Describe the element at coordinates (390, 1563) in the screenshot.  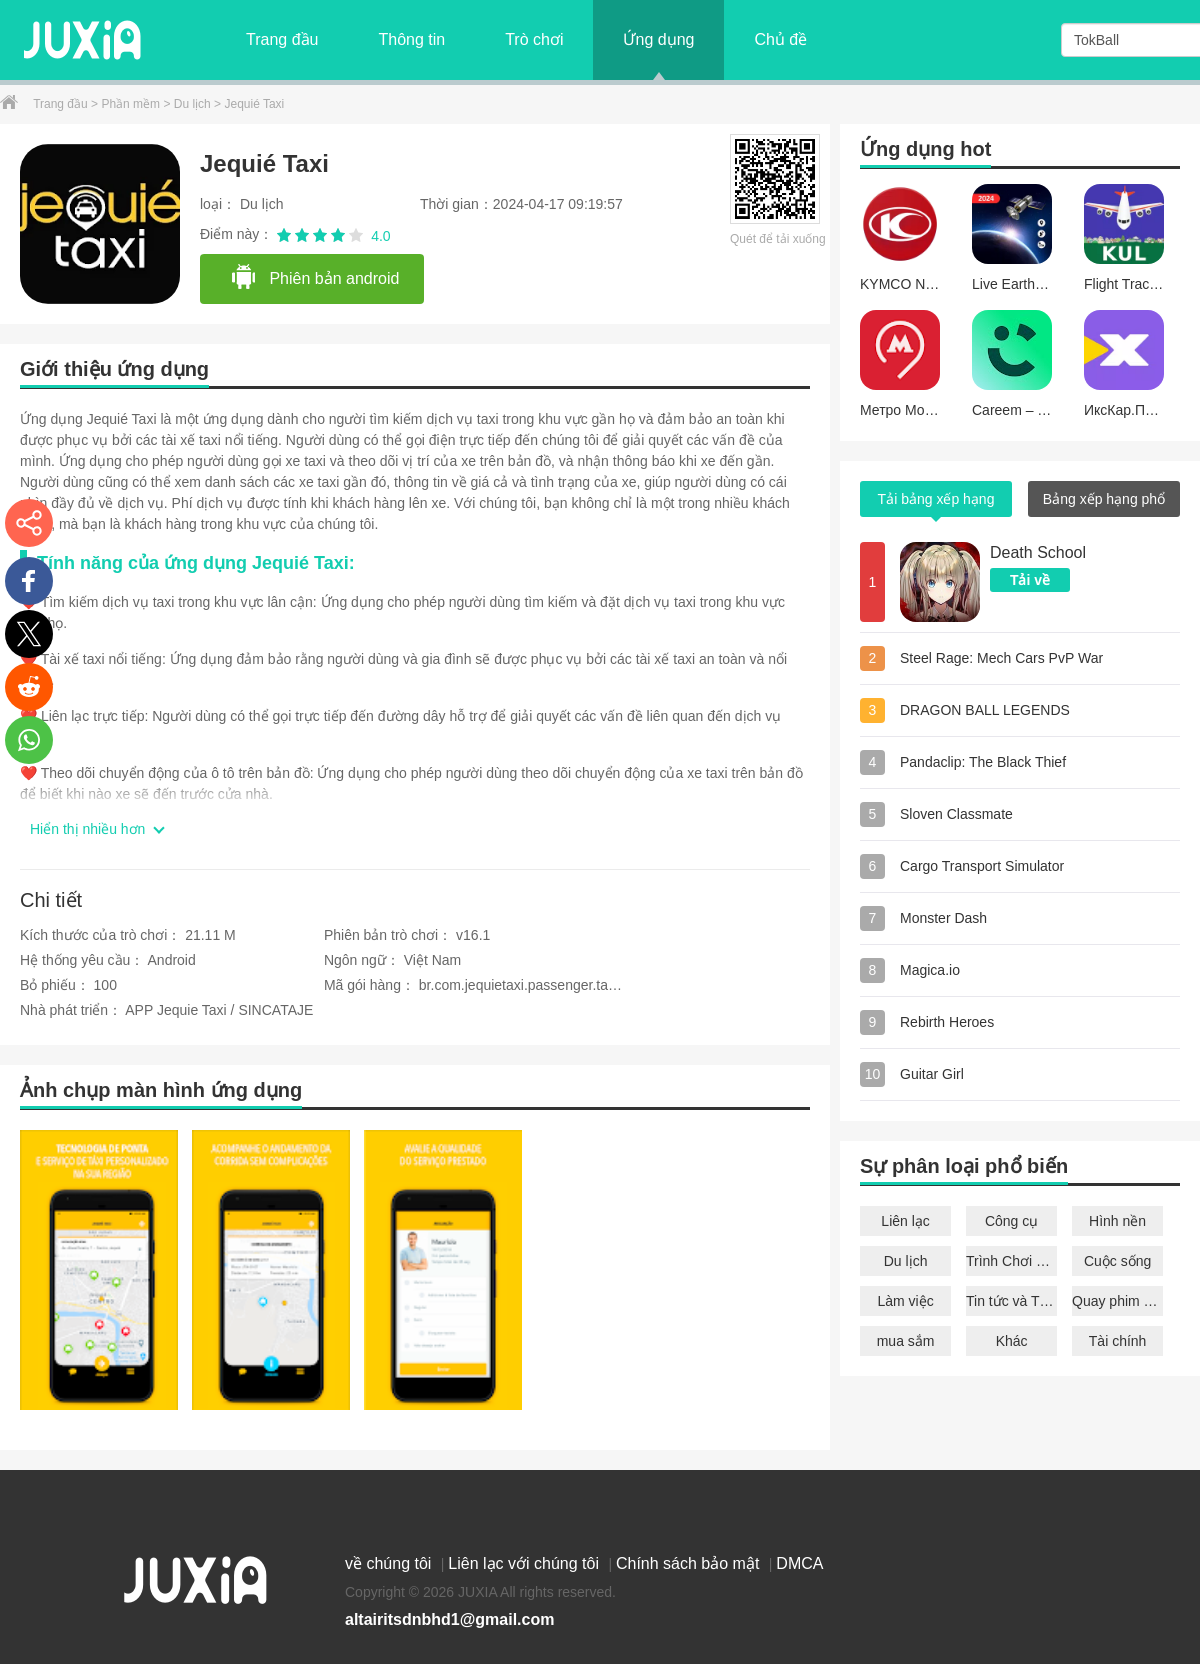
I see `về chúng tôi` at that location.